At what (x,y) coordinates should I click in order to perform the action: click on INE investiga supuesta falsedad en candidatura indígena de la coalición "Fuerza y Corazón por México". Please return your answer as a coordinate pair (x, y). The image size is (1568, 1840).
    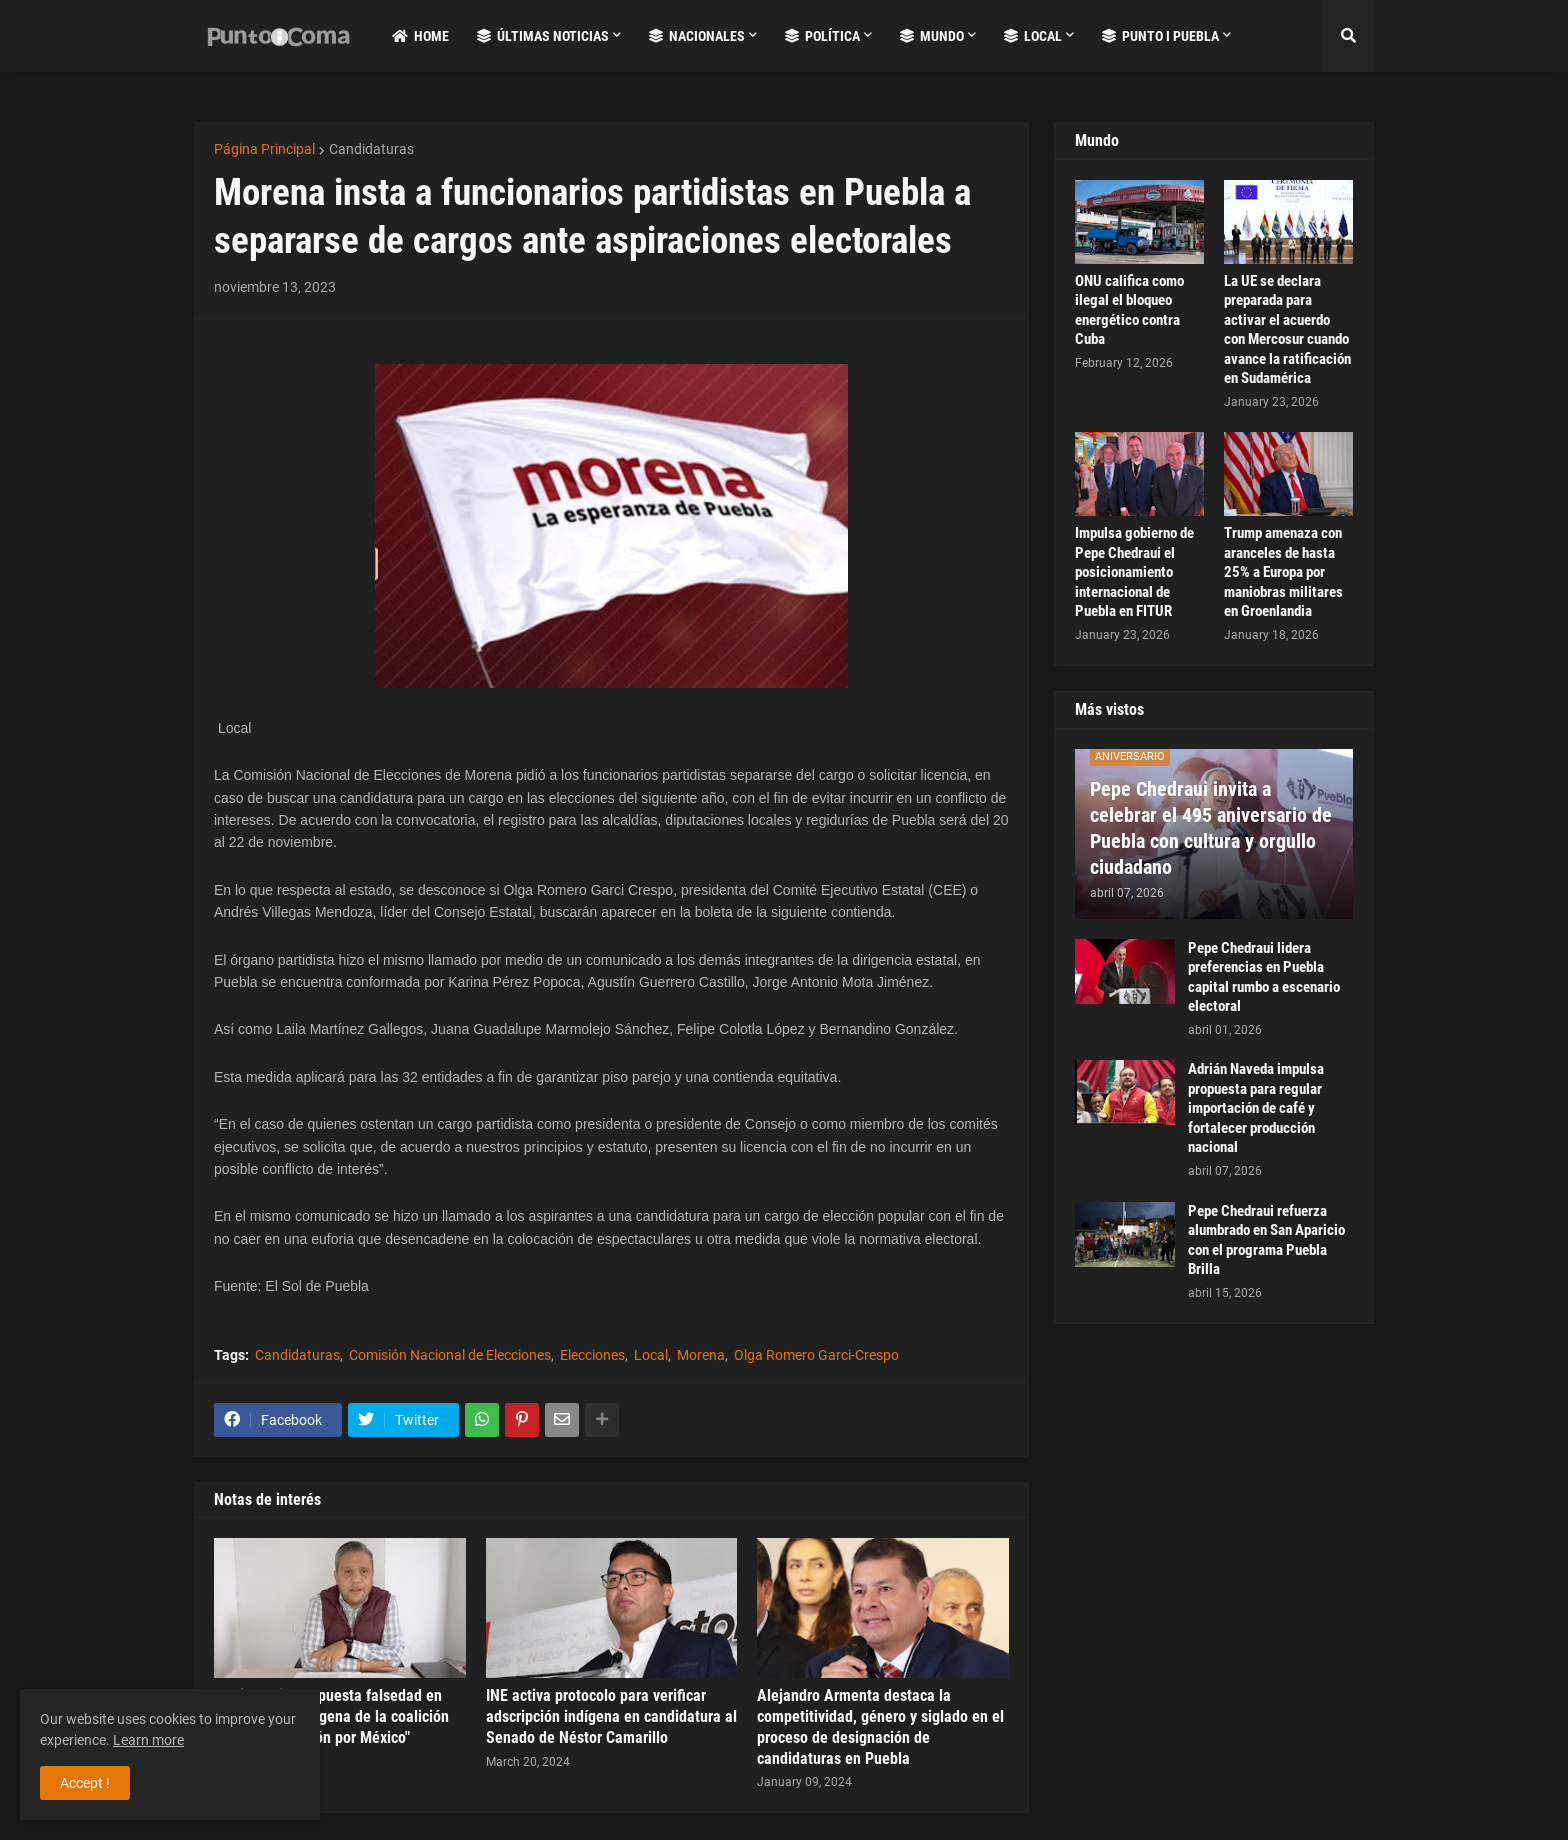
    Looking at the image, I should click on (331, 1716).